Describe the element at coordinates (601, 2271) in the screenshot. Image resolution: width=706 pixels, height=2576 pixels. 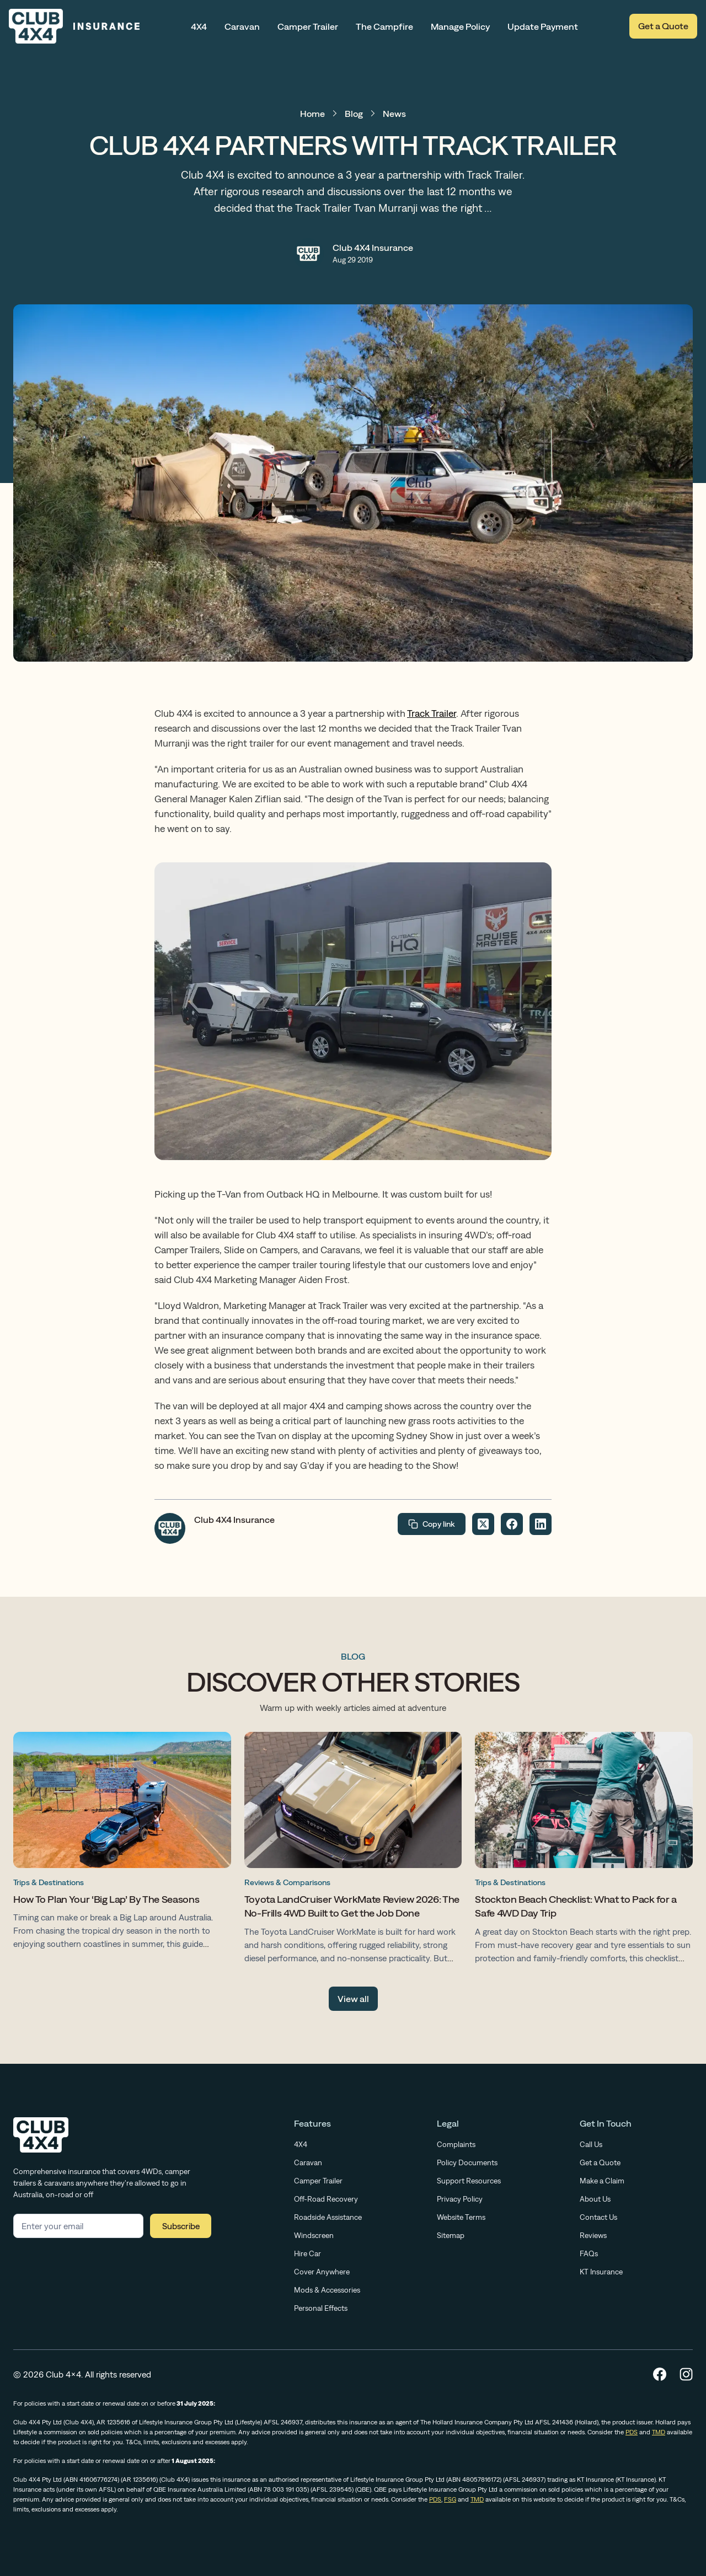
I see `KT Insurance` at that location.